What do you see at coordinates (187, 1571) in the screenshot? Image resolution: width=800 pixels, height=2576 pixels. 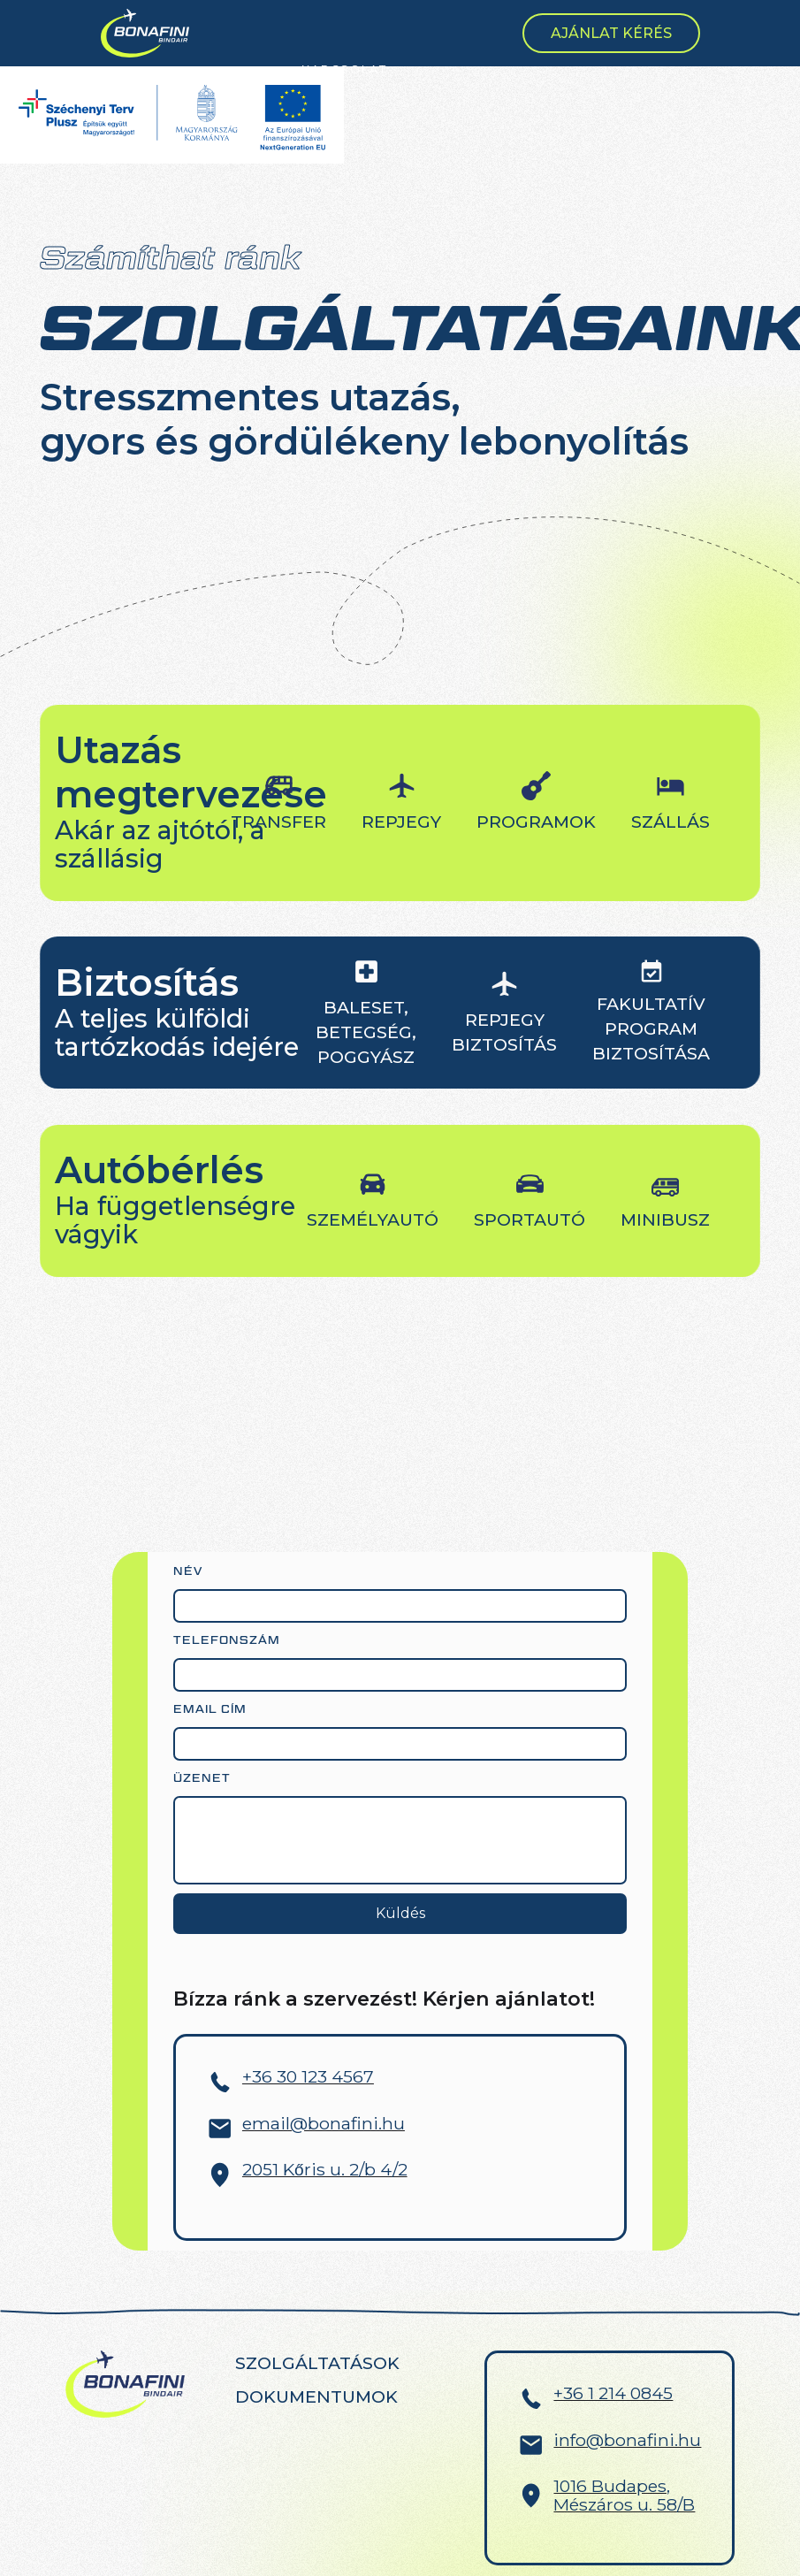 I see `név` at bounding box center [187, 1571].